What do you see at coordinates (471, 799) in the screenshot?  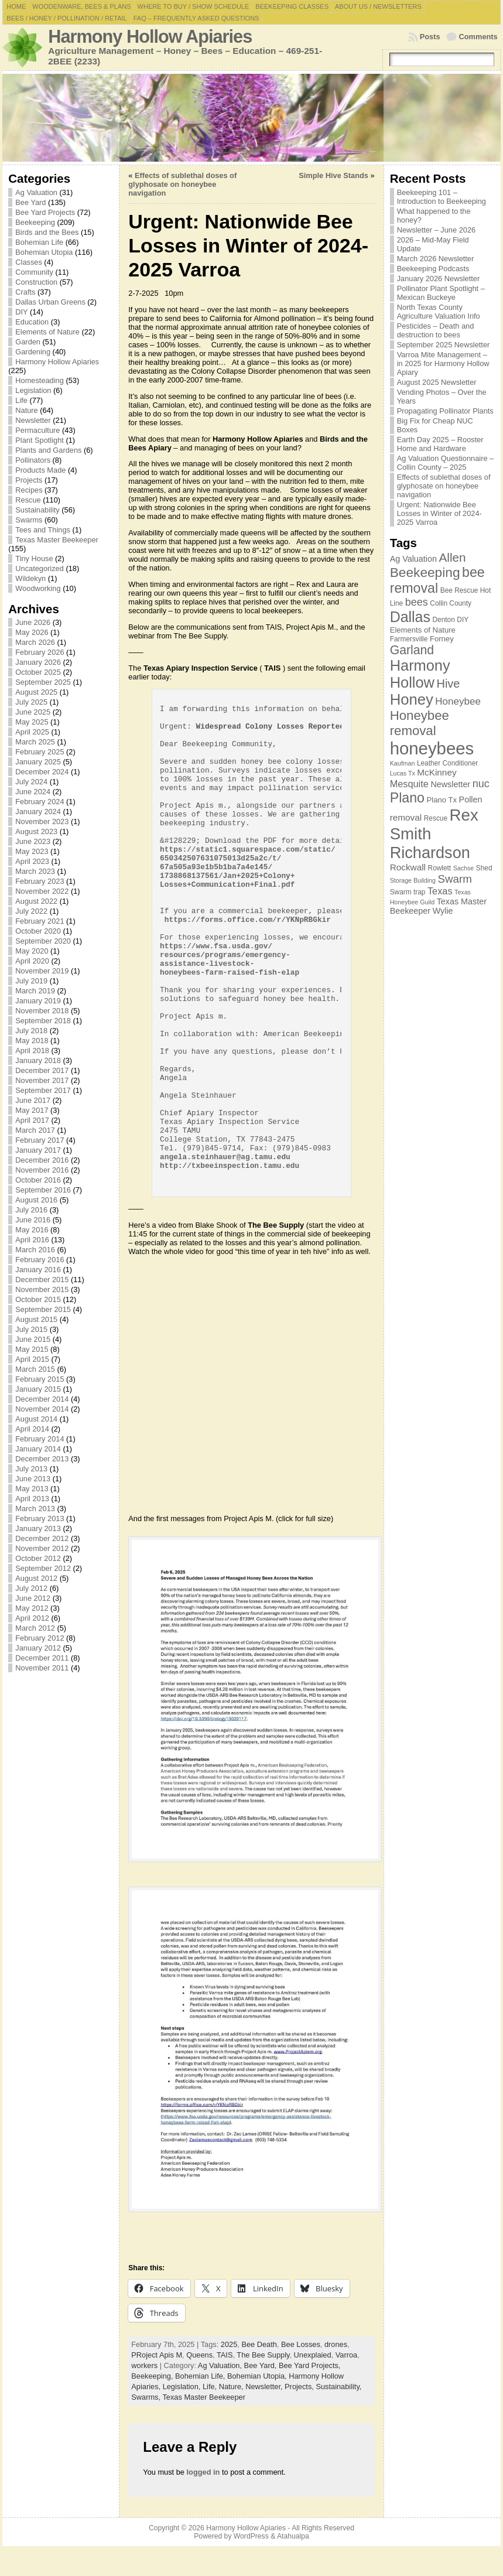 I see `Pollen [Pollen (9 items)]` at bounding box center [471, 799].